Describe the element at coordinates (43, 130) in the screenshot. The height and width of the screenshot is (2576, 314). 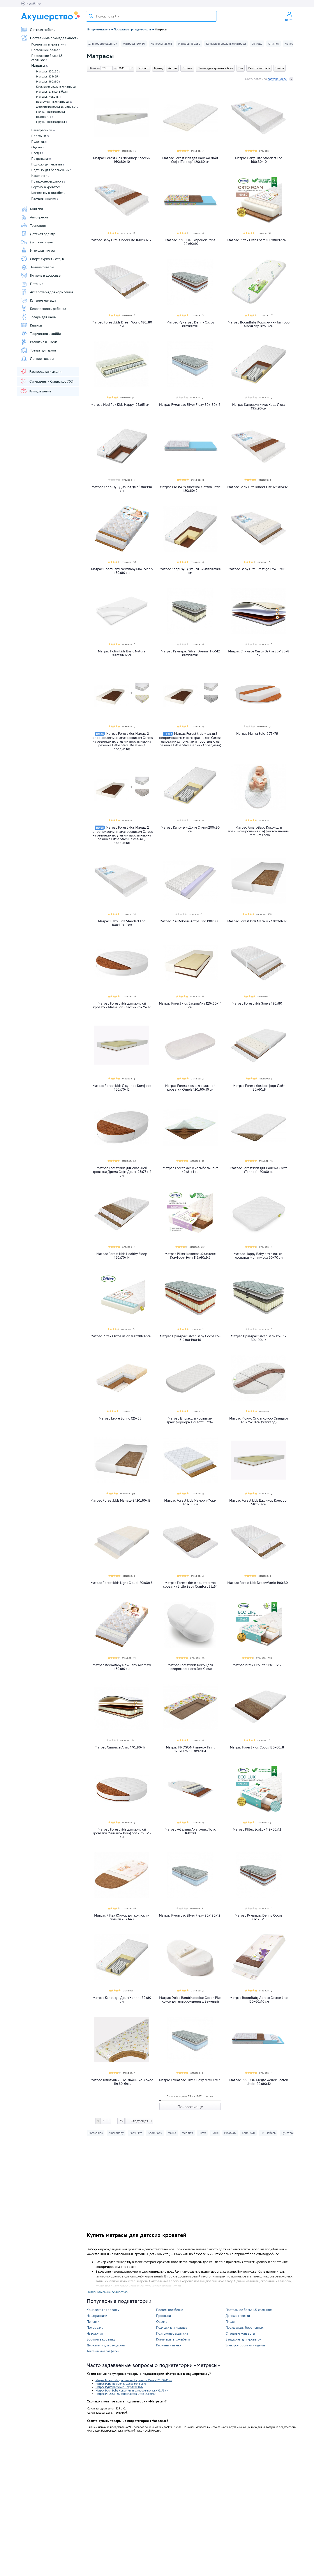
I see `Наматрасники` at that location.